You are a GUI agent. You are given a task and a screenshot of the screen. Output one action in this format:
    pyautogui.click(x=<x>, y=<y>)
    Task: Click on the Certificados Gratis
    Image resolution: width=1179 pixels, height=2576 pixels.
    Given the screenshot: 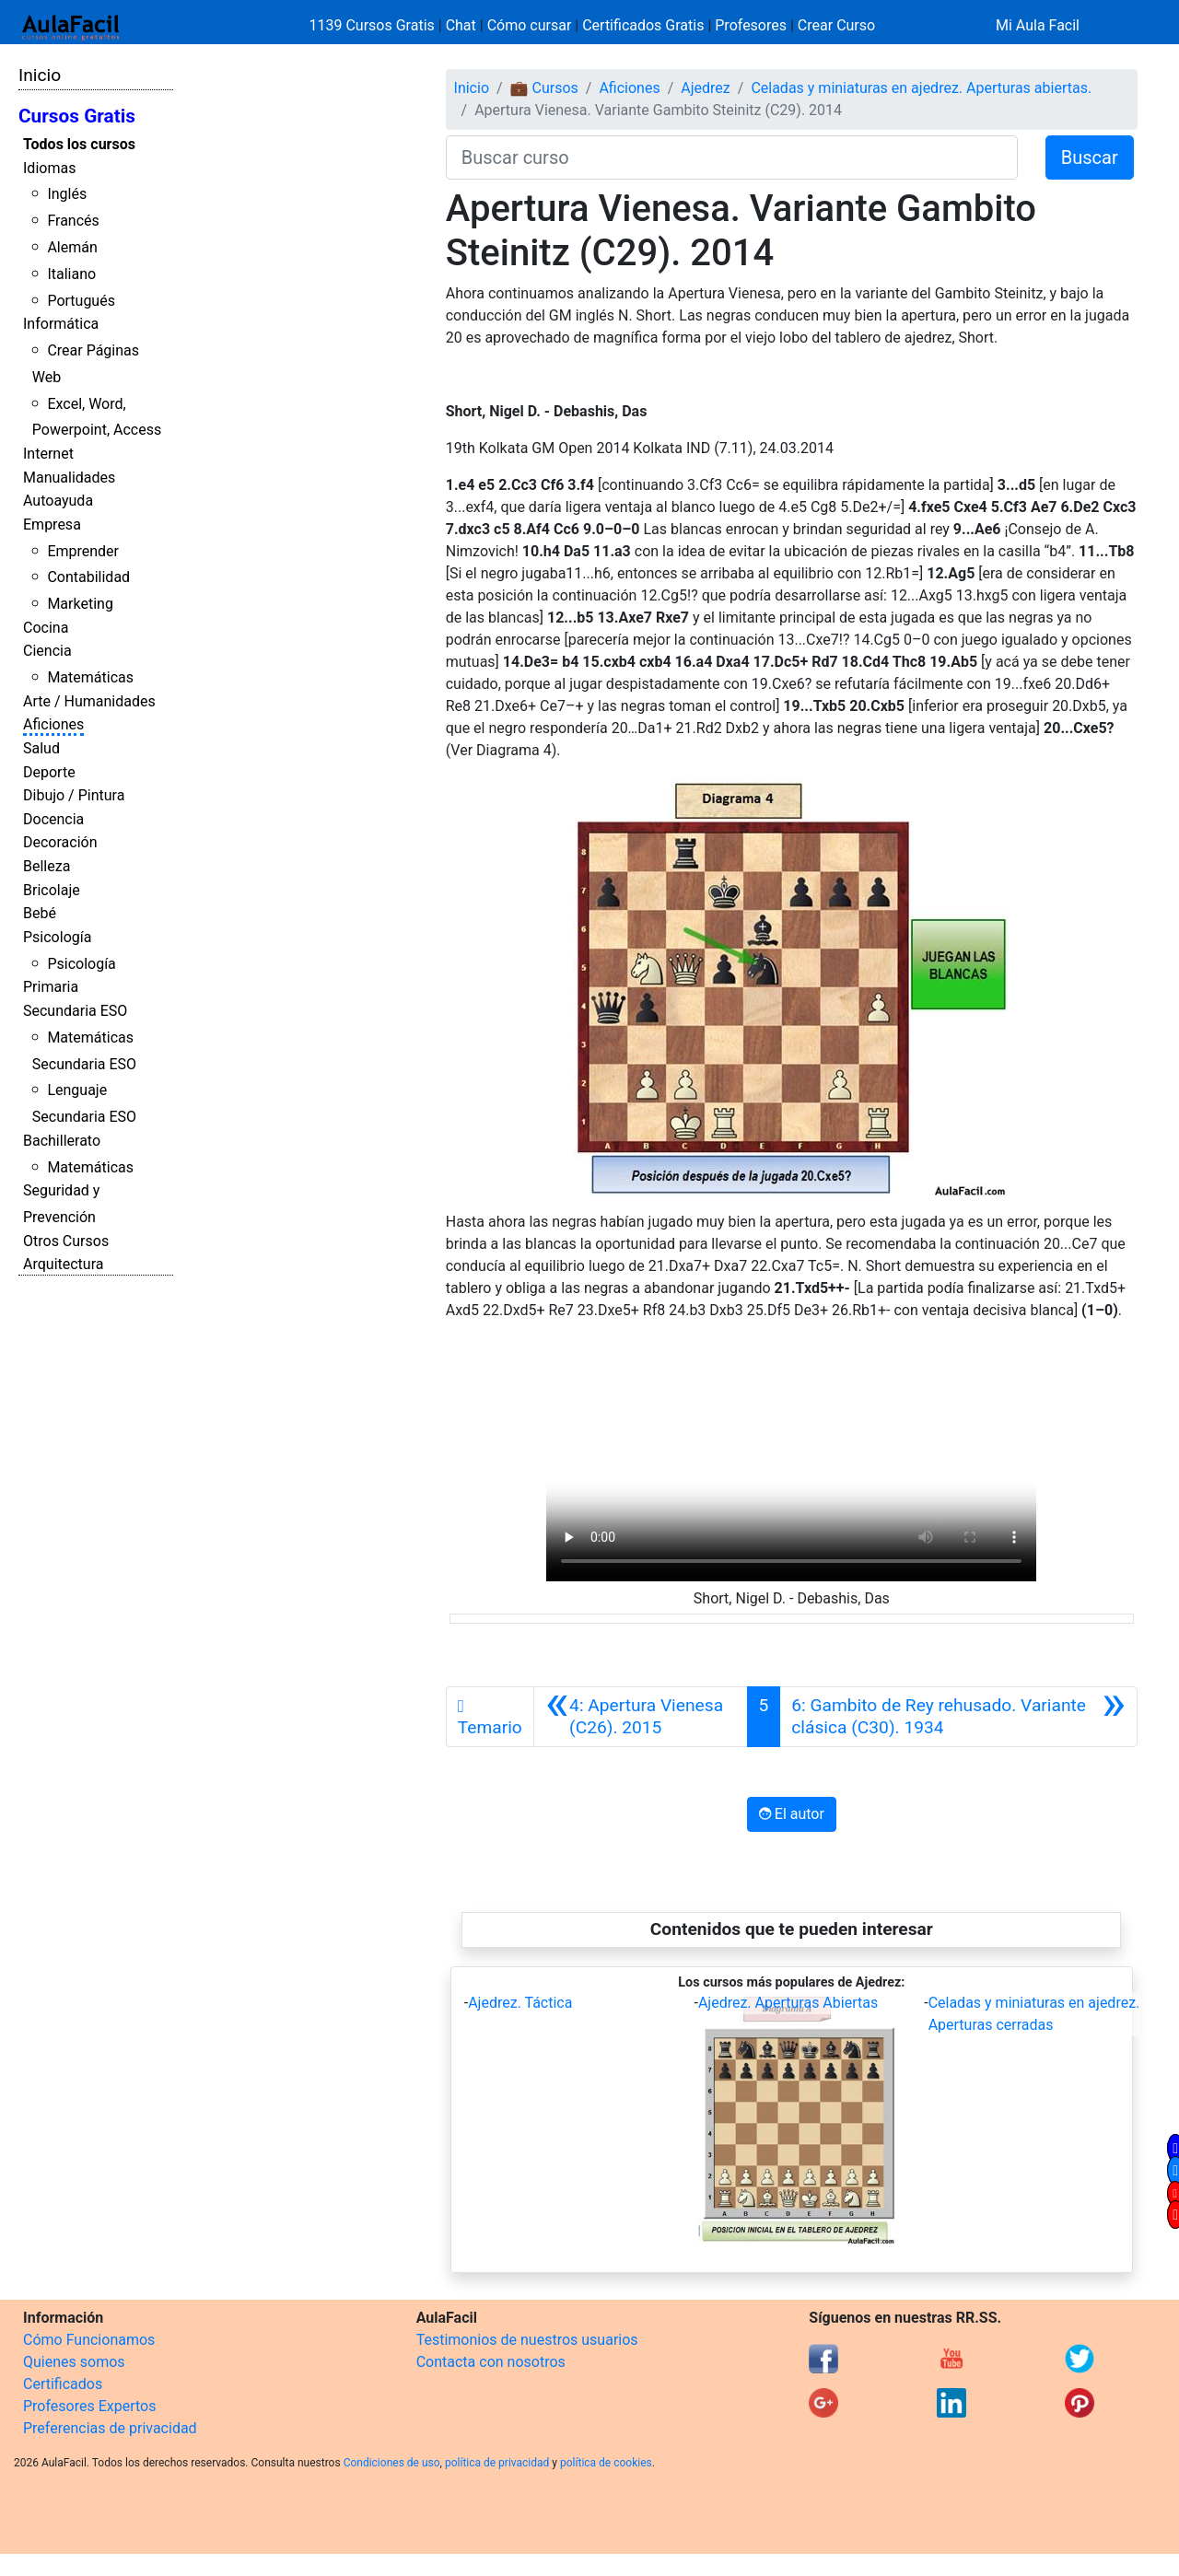 What is the action you would take?
    pyautogui.click(x=643, y=25)
    